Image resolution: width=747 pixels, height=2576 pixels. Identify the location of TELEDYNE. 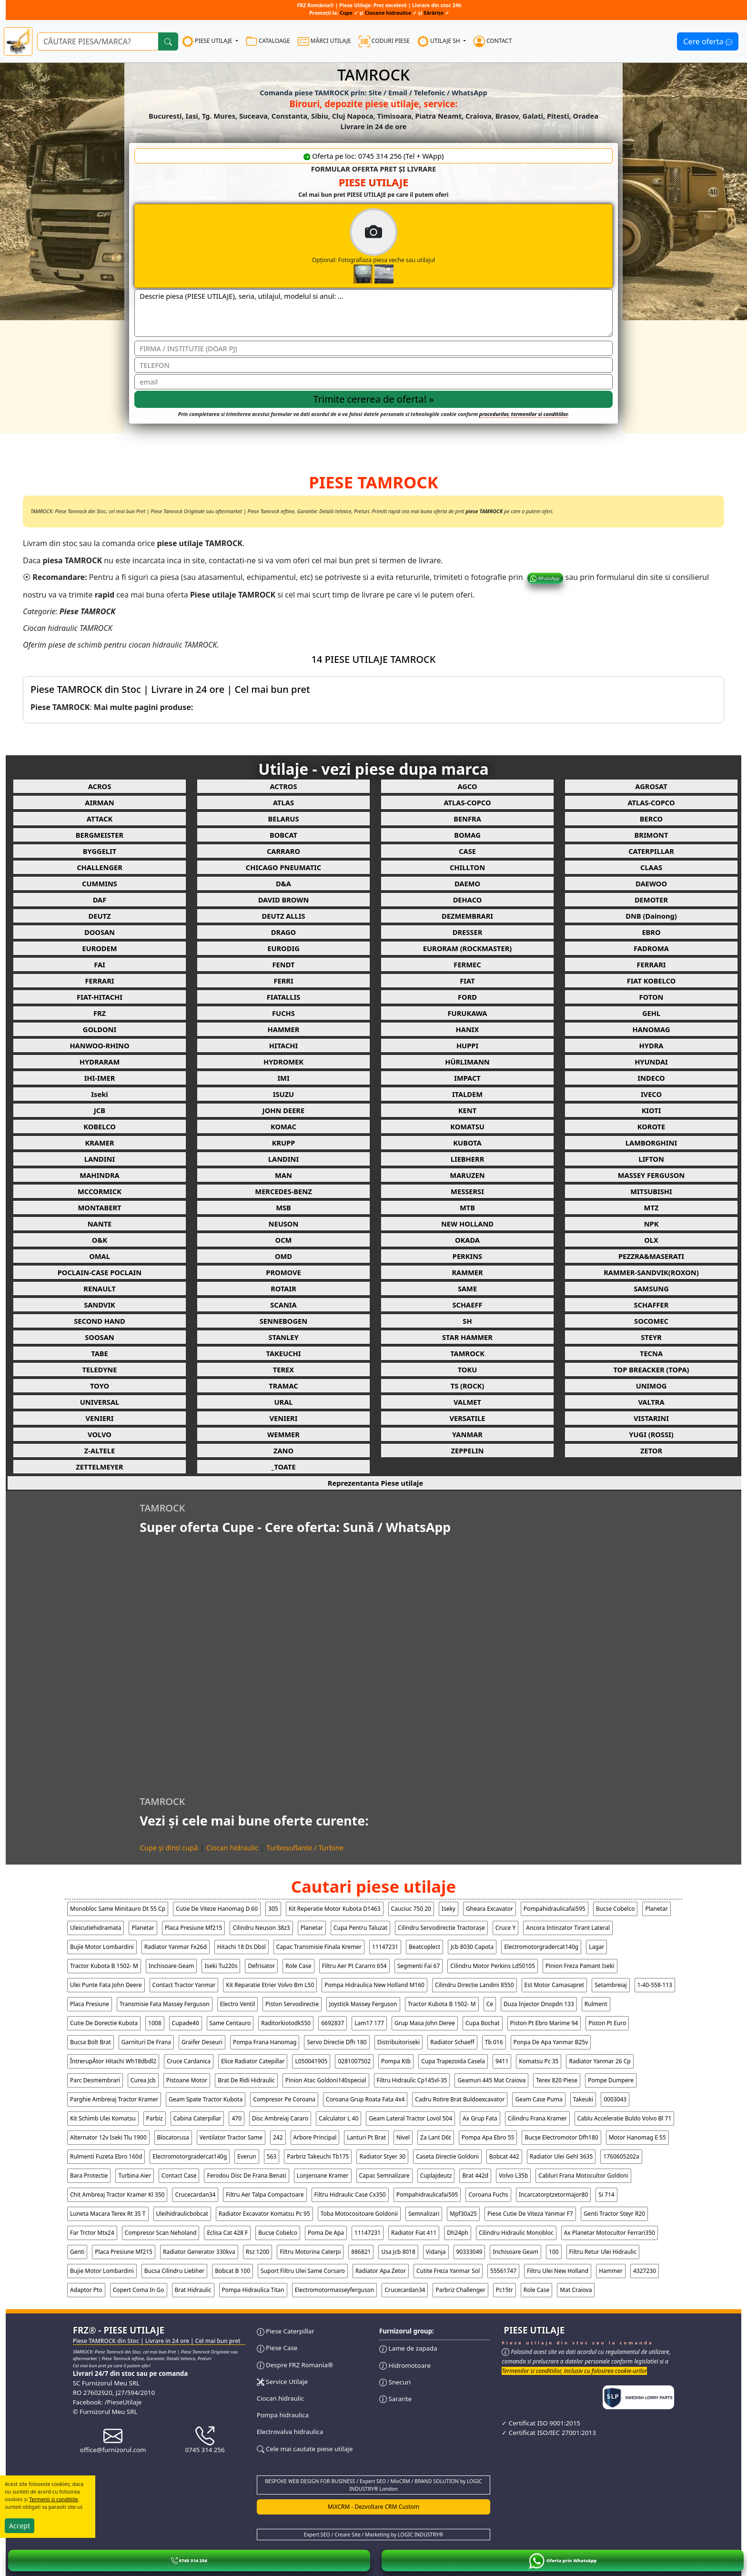
(99, 1369).